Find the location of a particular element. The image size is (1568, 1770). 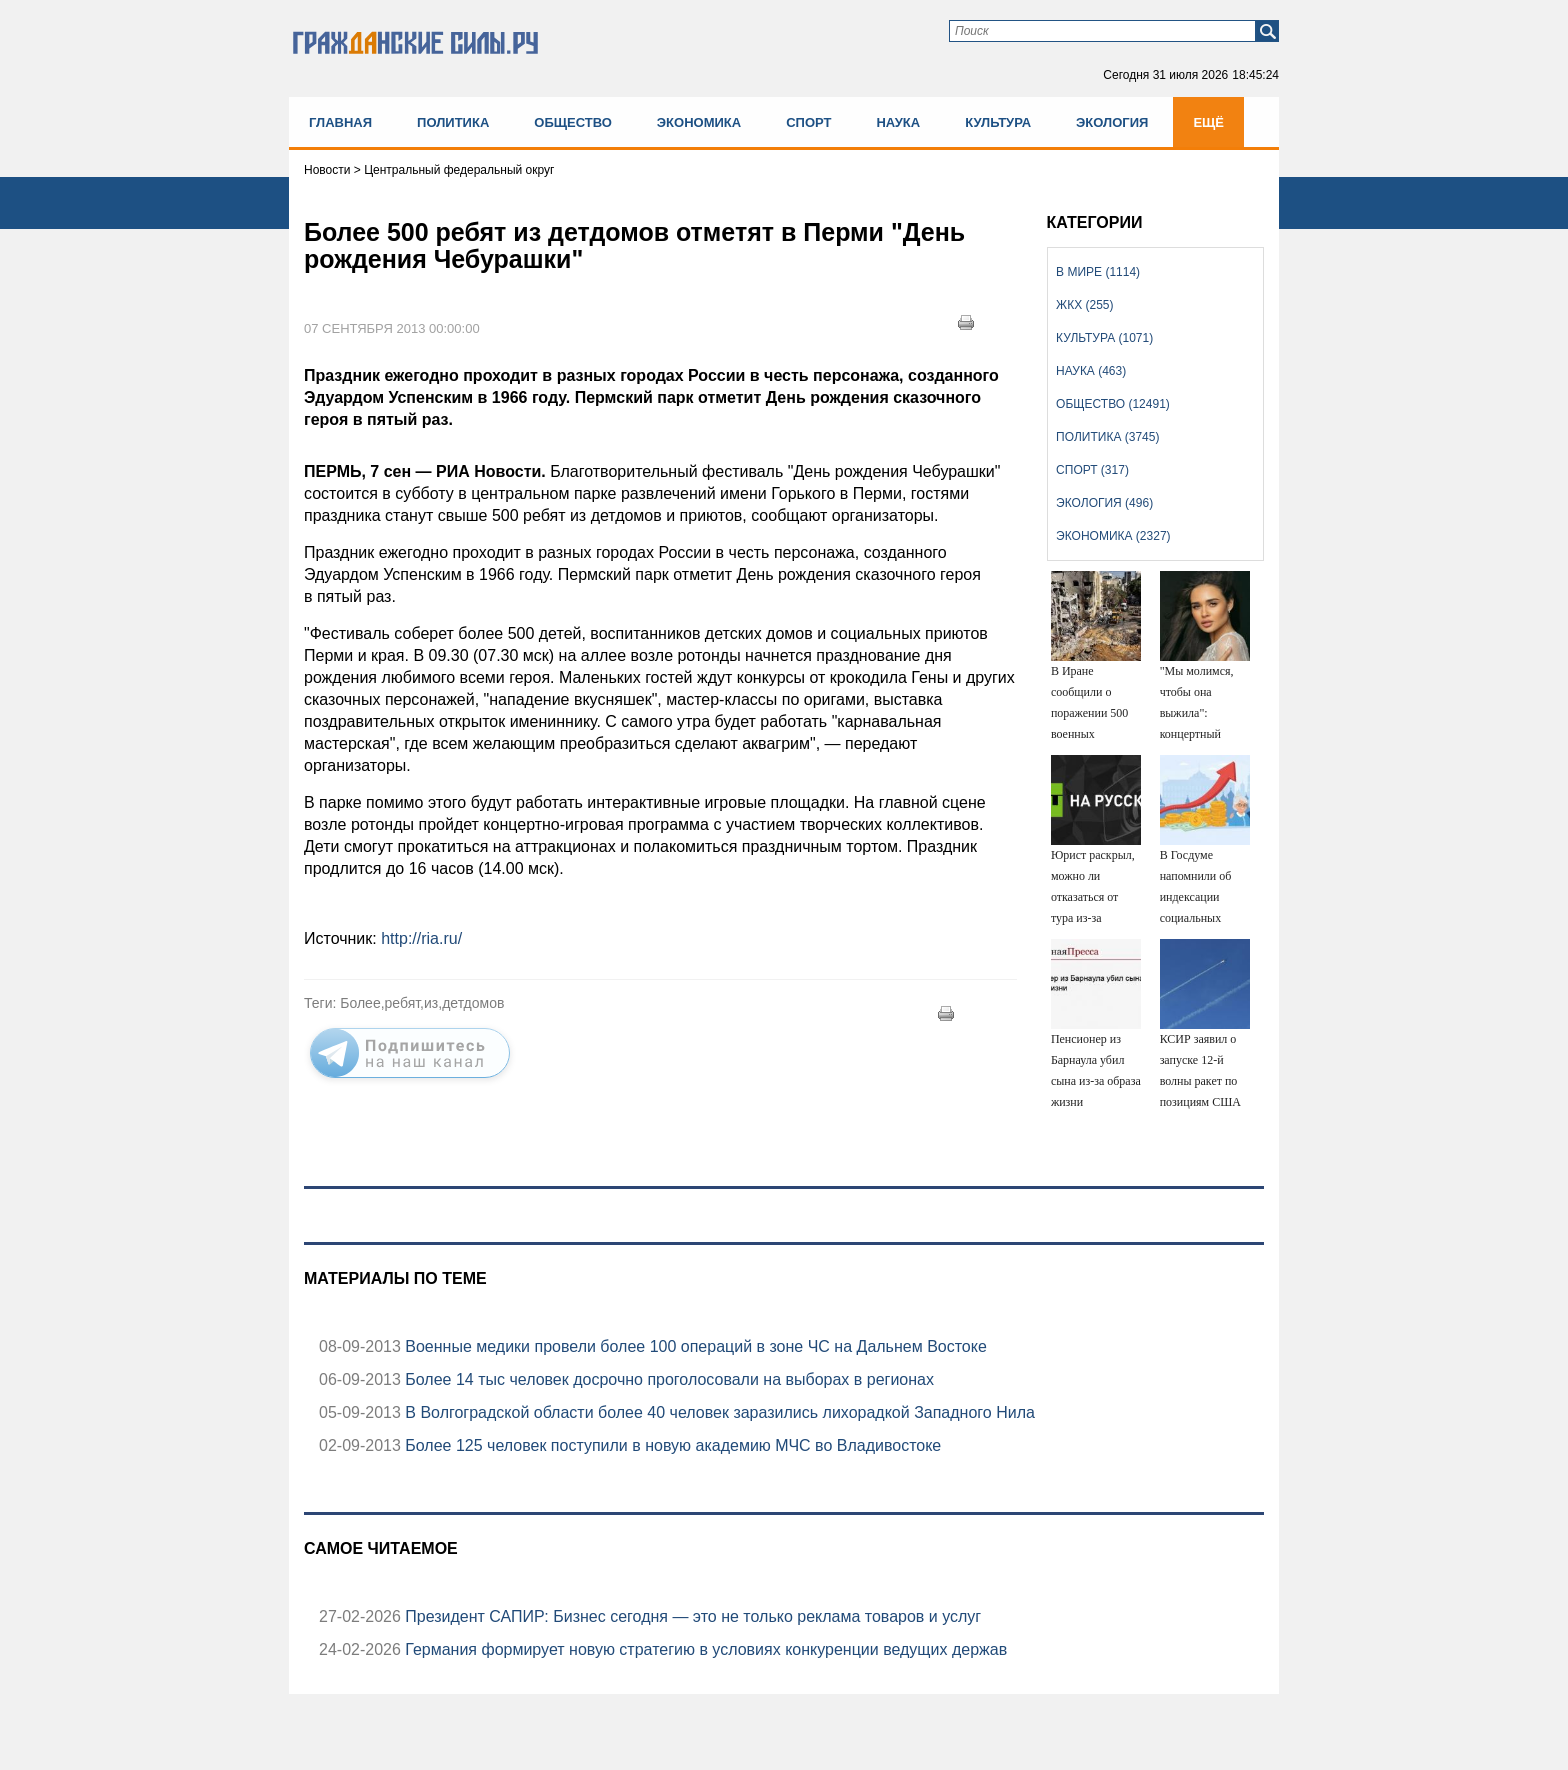

http://ria.ru/ is located at coordinates (421, 938).